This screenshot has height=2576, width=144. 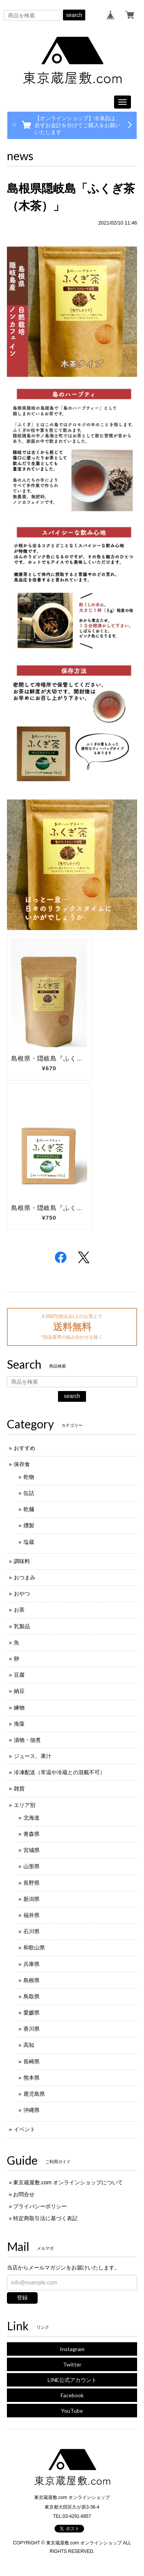 I want to click on 鳥取県, so click(x=31, y=1996).